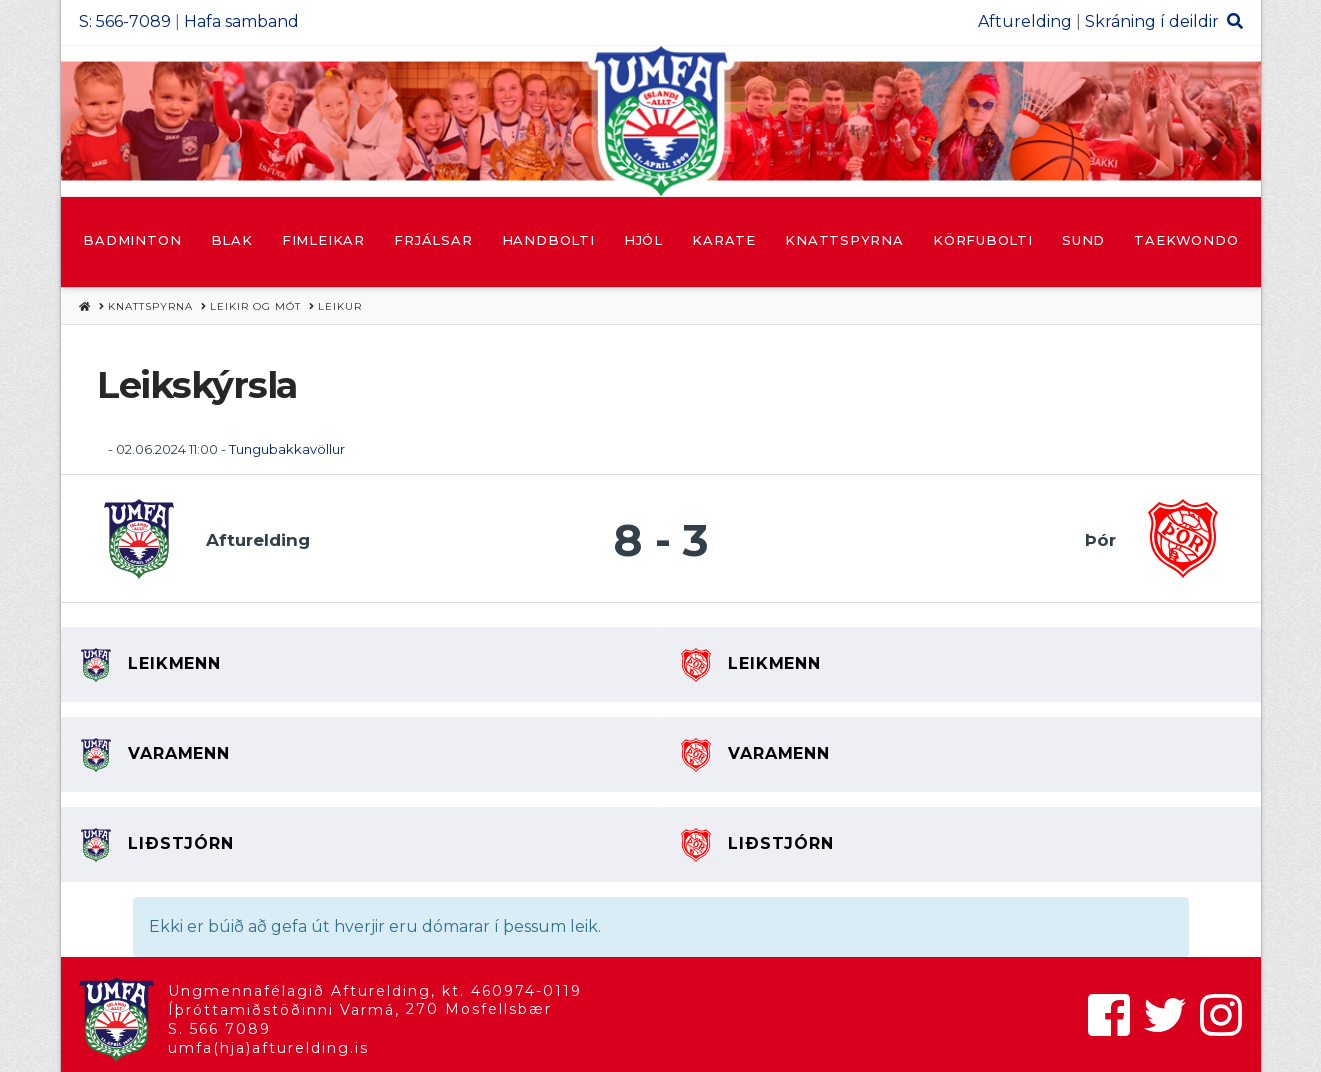 The image size is (1321, 1072). Describe the element at coordinates (1025, 21) in the screenshot. I see `Afturelding` at that location.